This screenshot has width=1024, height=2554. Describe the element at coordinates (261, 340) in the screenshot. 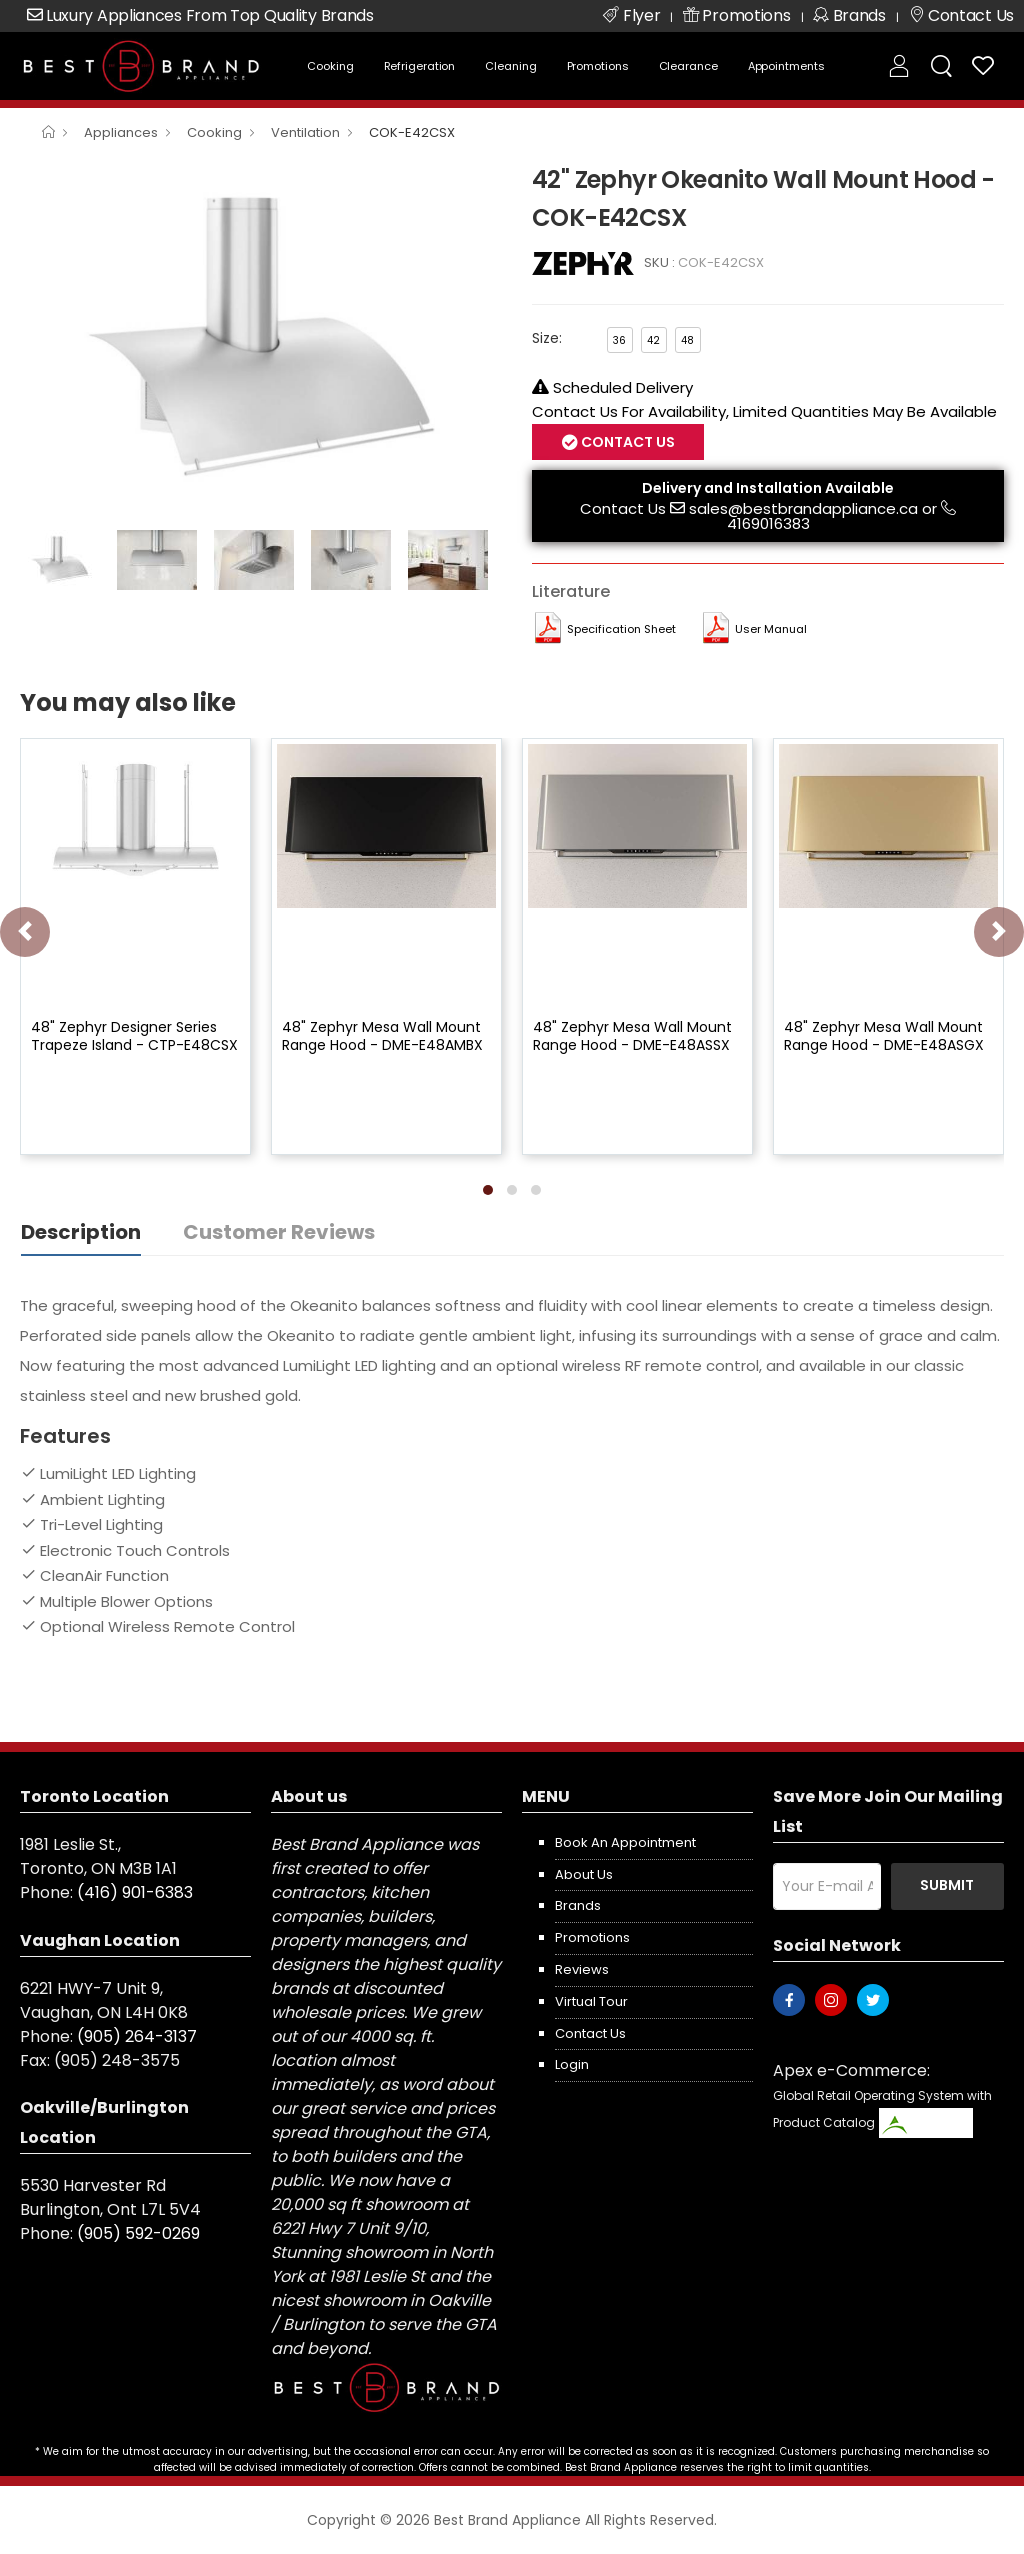

I see `[option]` at that location.